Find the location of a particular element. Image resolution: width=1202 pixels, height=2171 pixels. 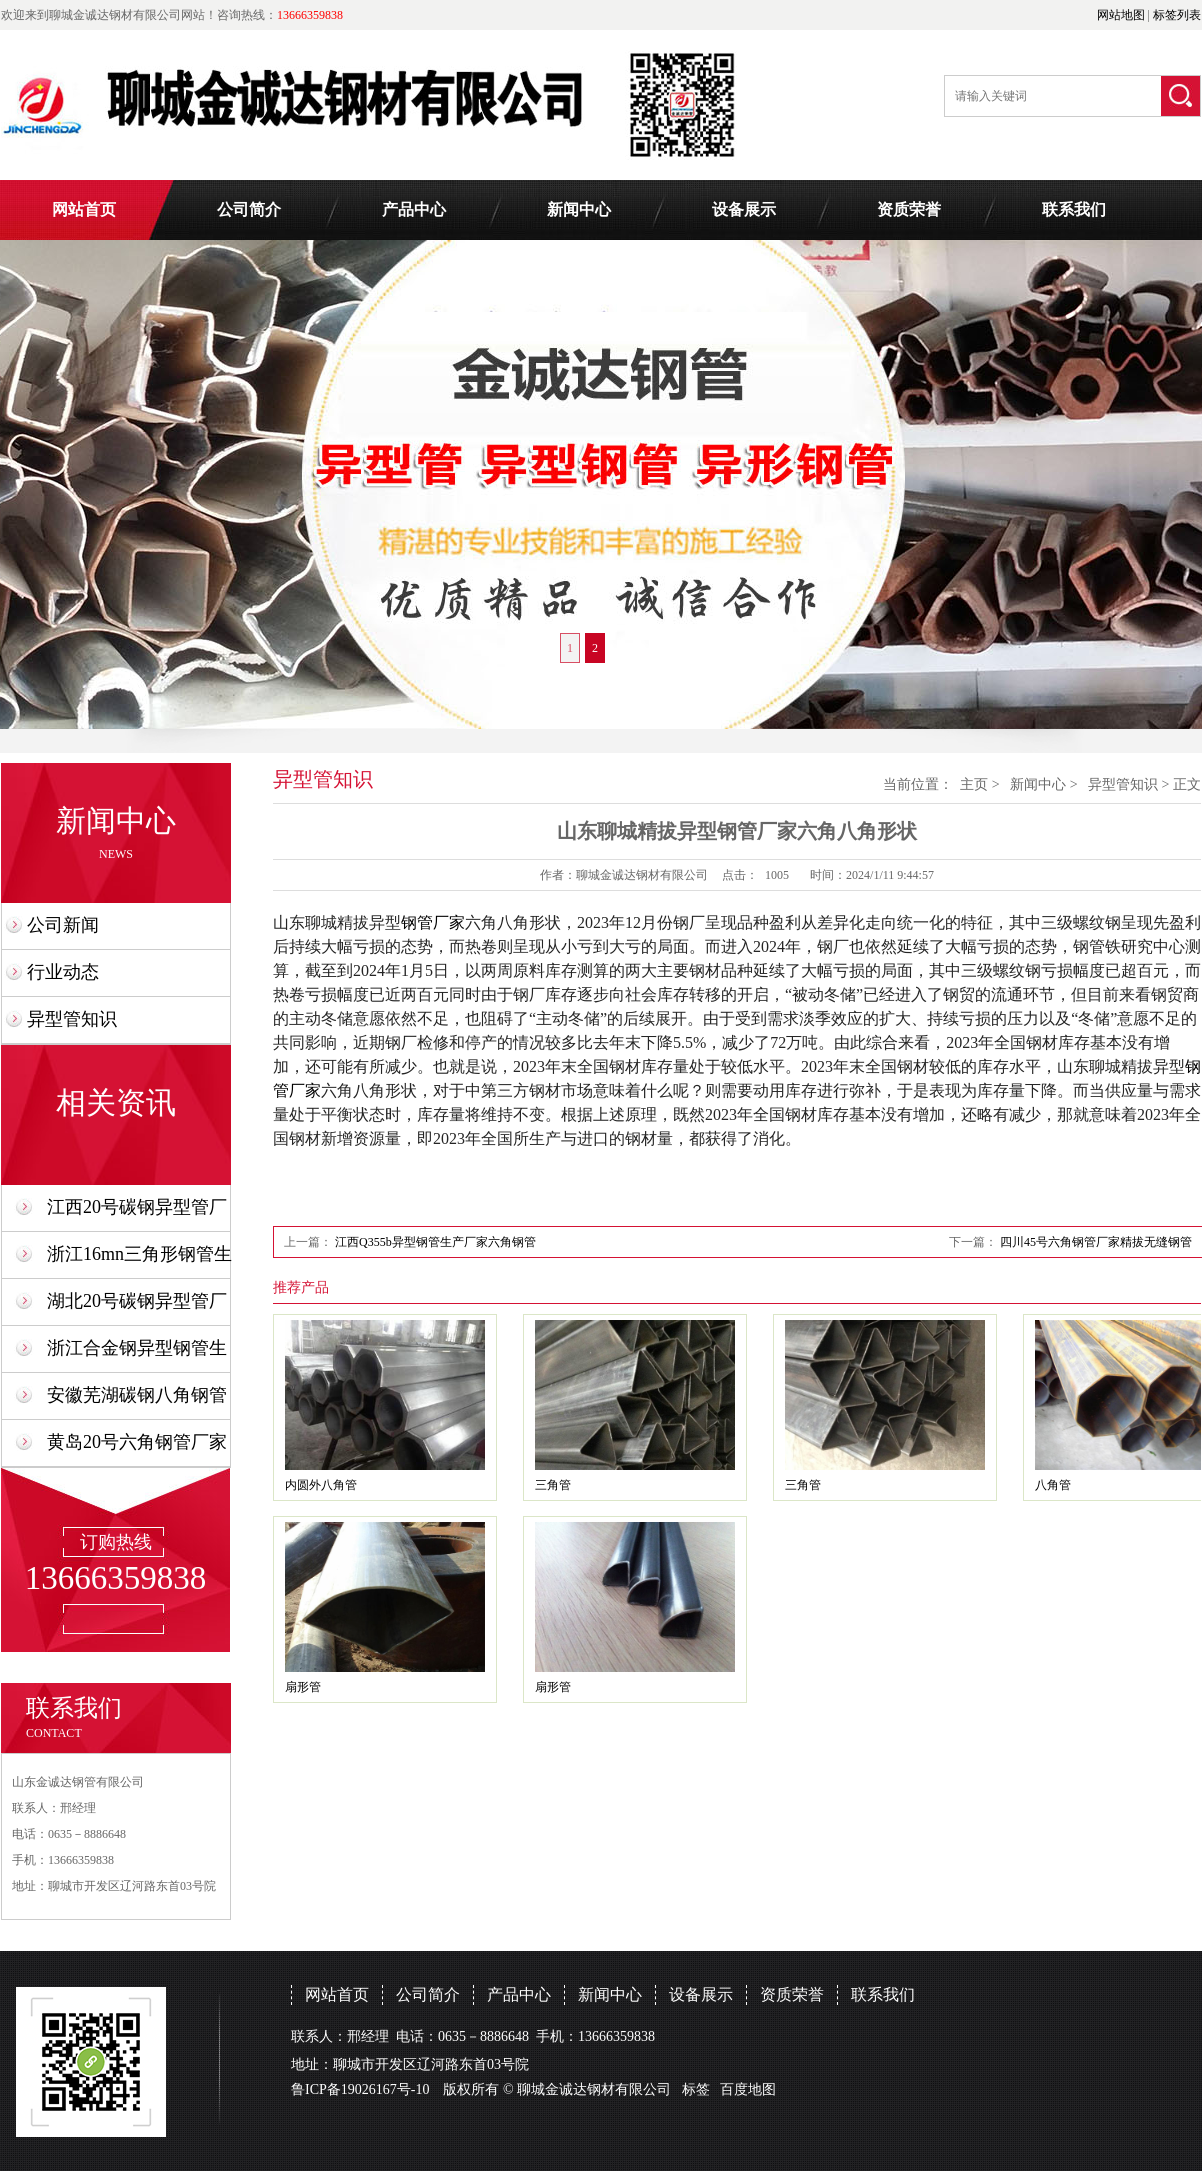

四川45号六角钢管厂家精拔无缝钢管 is located at coordinates (1096, 1242).